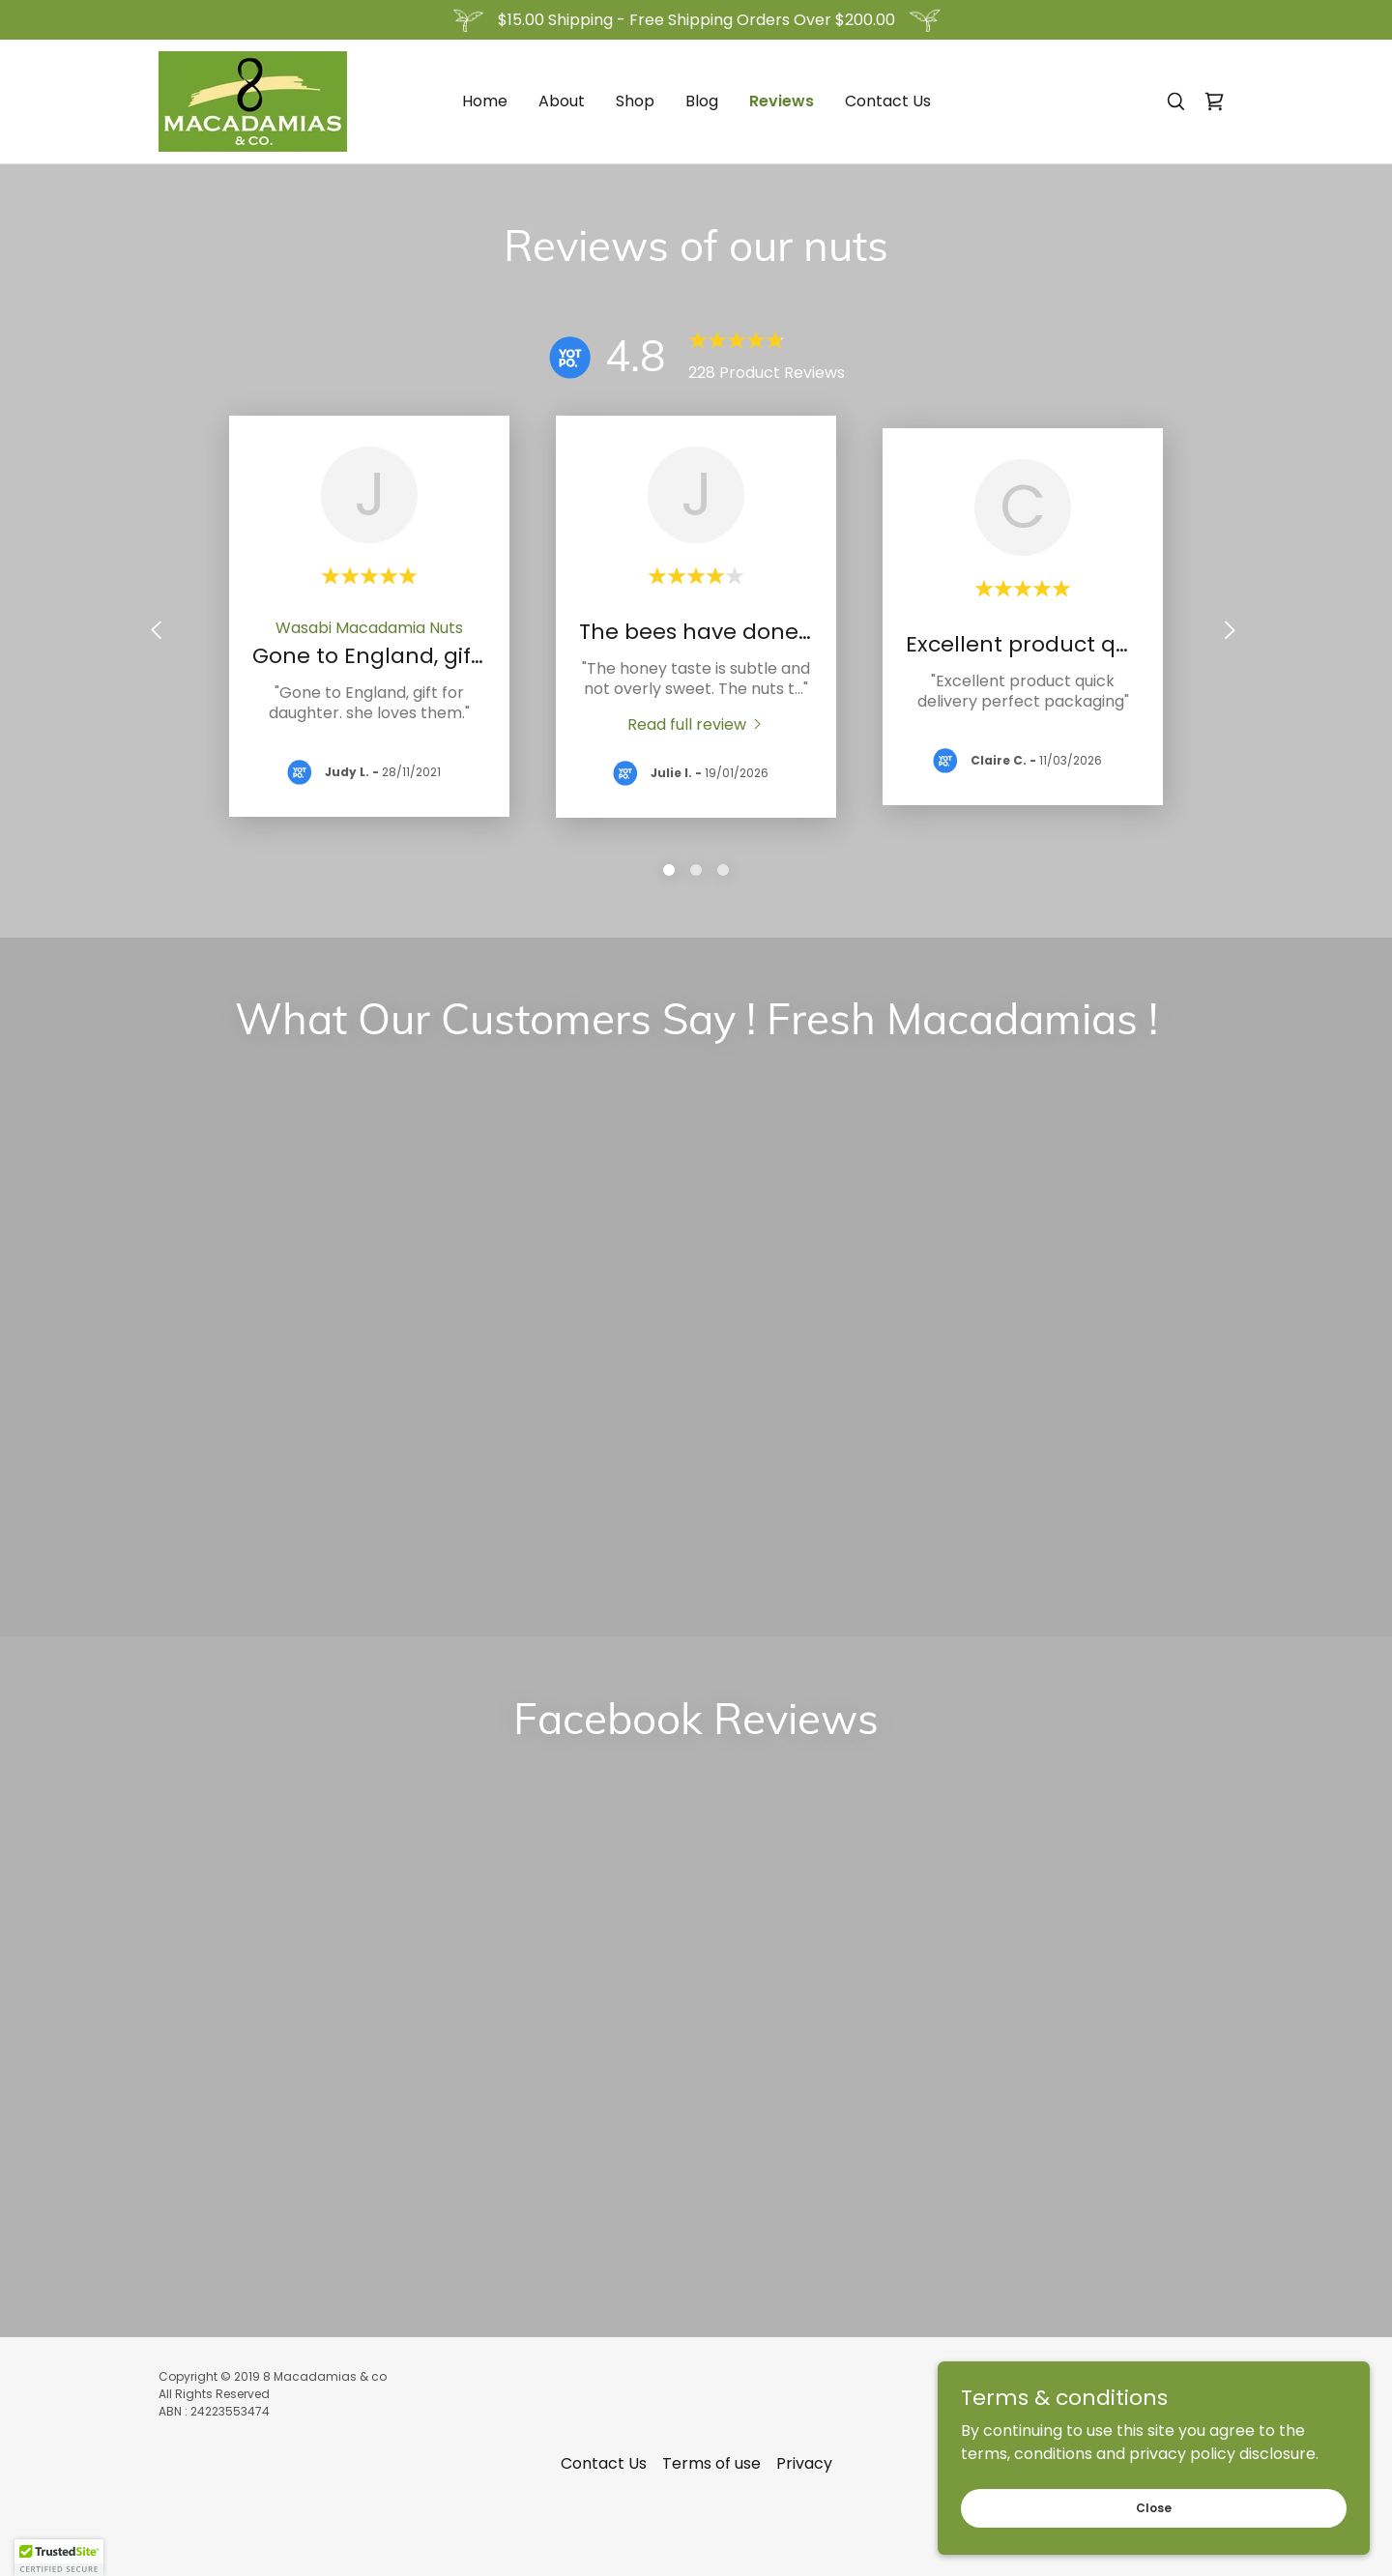 Image resolution: width=1392 pixels, height=2576 pixels. What do you see at coordinates (804, 2089) in the screenshot?
I see `Privacy [link]` at bounding box center [804, 2089].